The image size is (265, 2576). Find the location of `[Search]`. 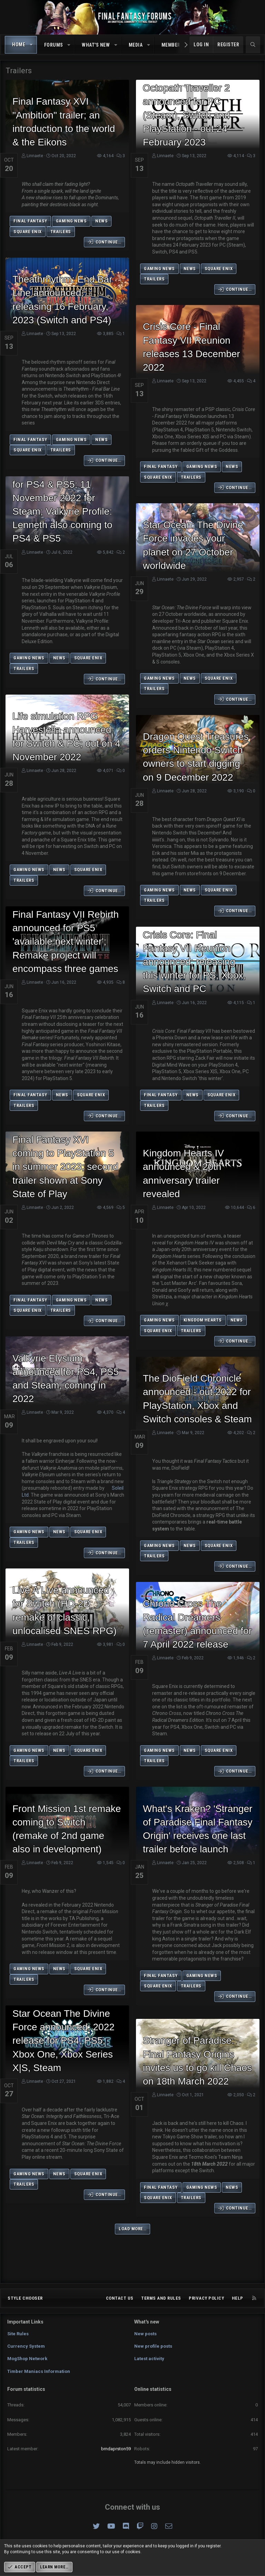

[Search] is located at coordinates (253, 45).